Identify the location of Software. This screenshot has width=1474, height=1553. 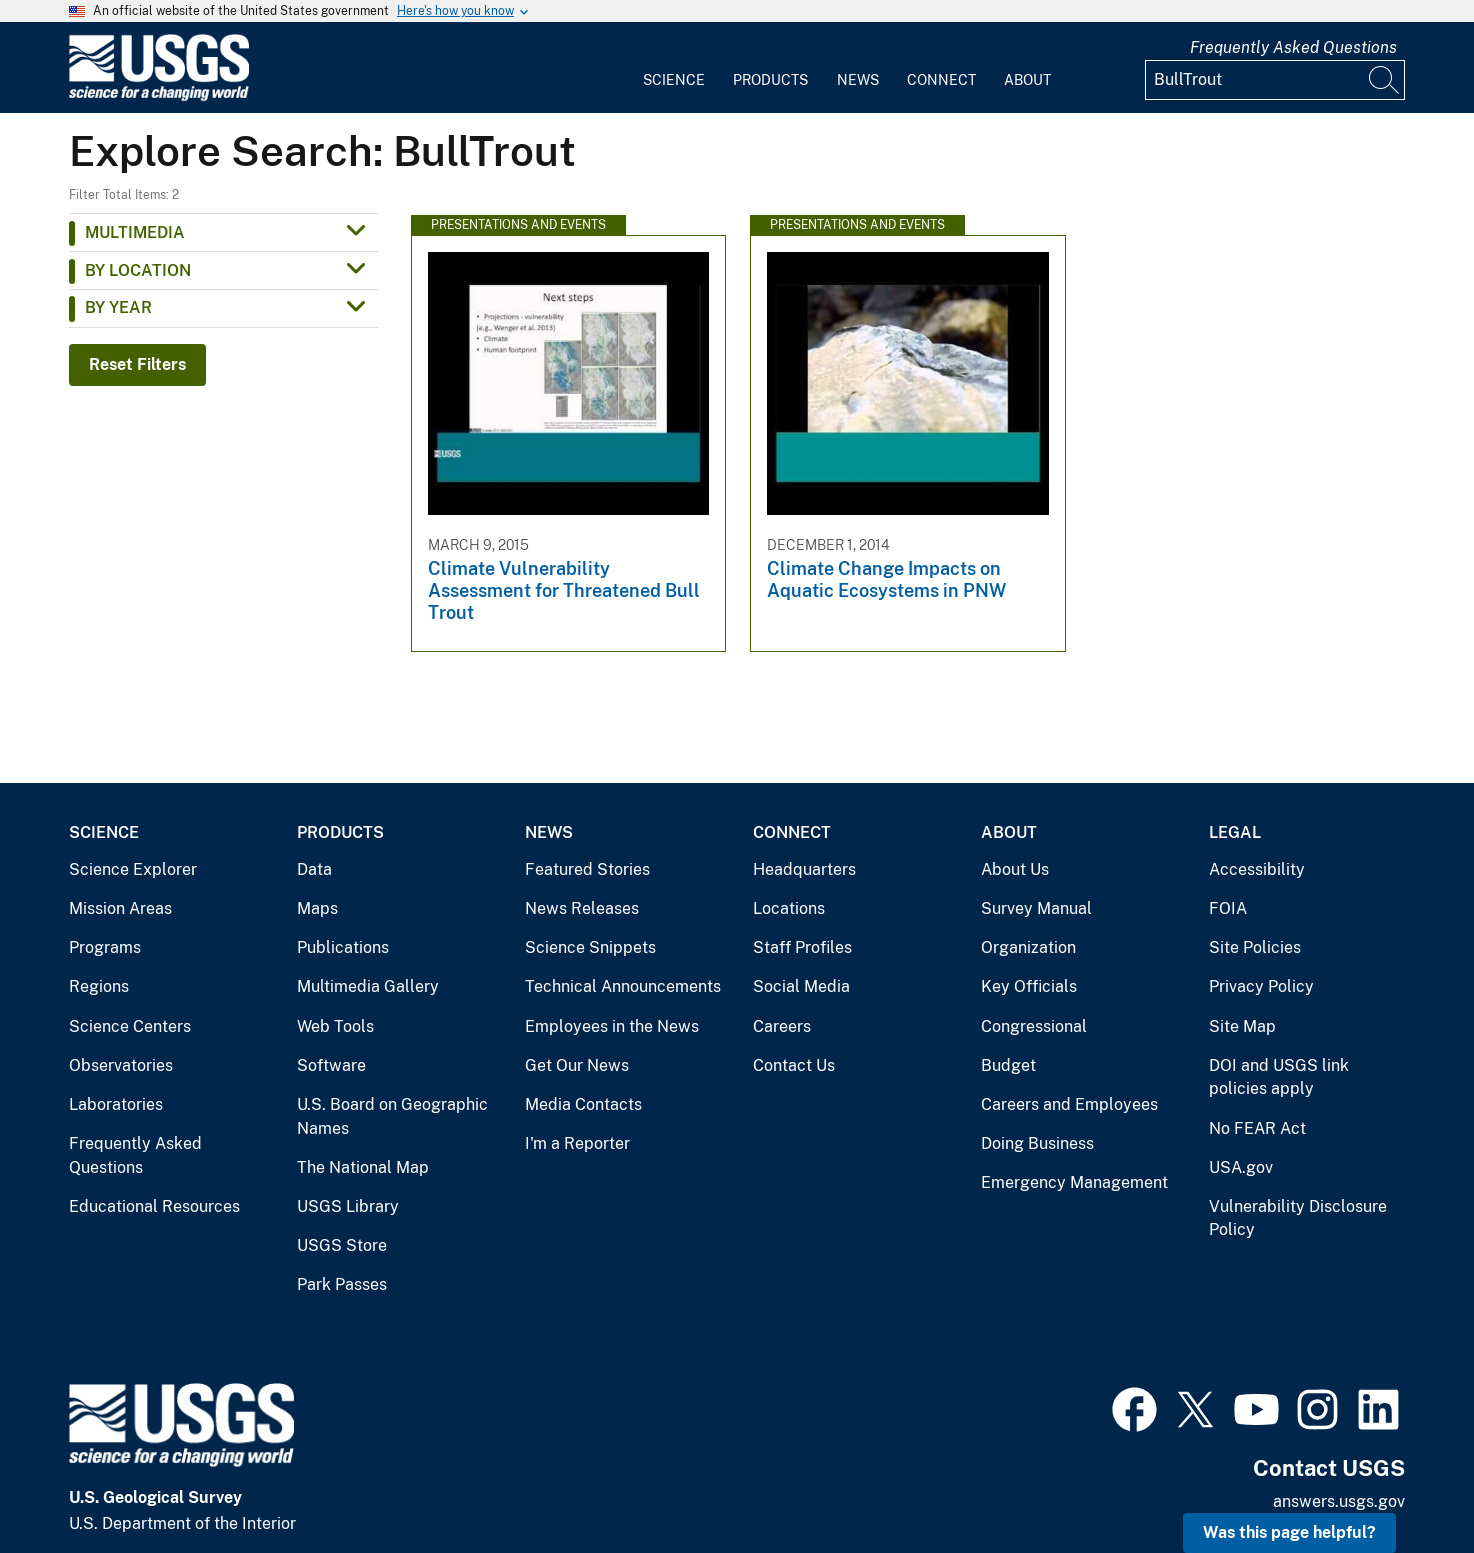
(331, 1065).